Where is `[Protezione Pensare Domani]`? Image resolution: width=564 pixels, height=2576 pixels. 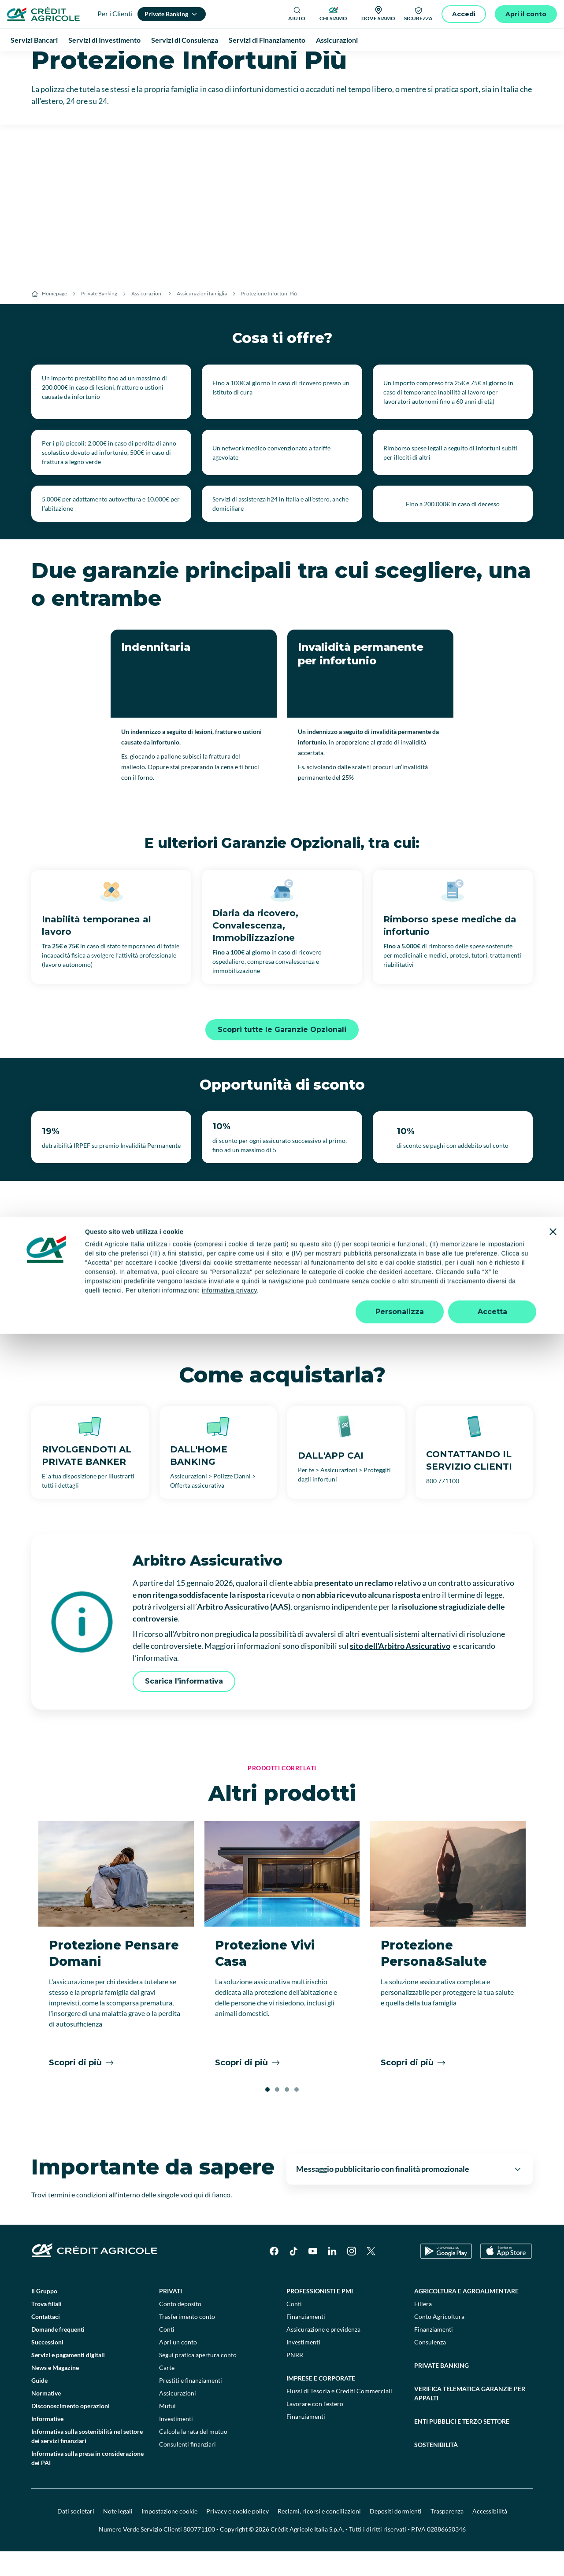 [Protezione Pensare Domani] is located at coordinates (116, 1974).